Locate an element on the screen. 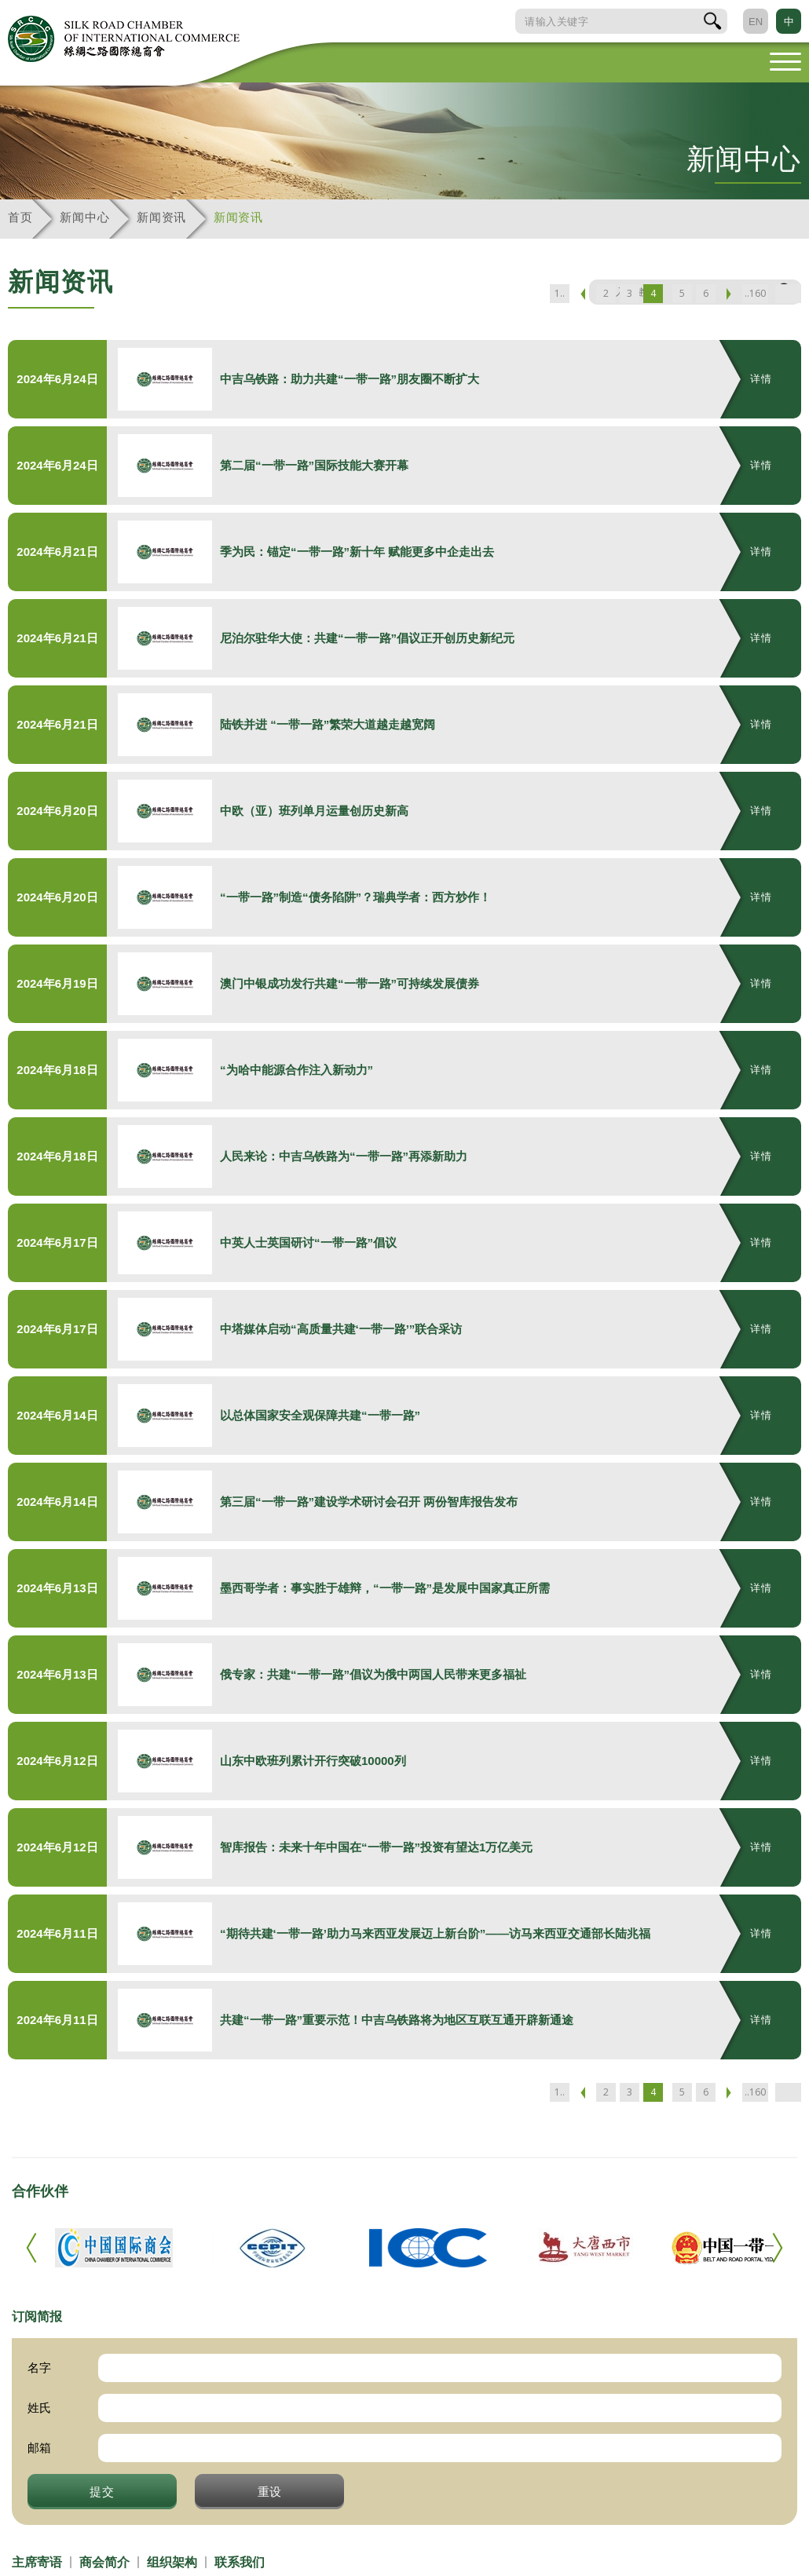 This screenshot has height=2576, width=809. 新闻中心 is located at coordinates (84, 217).